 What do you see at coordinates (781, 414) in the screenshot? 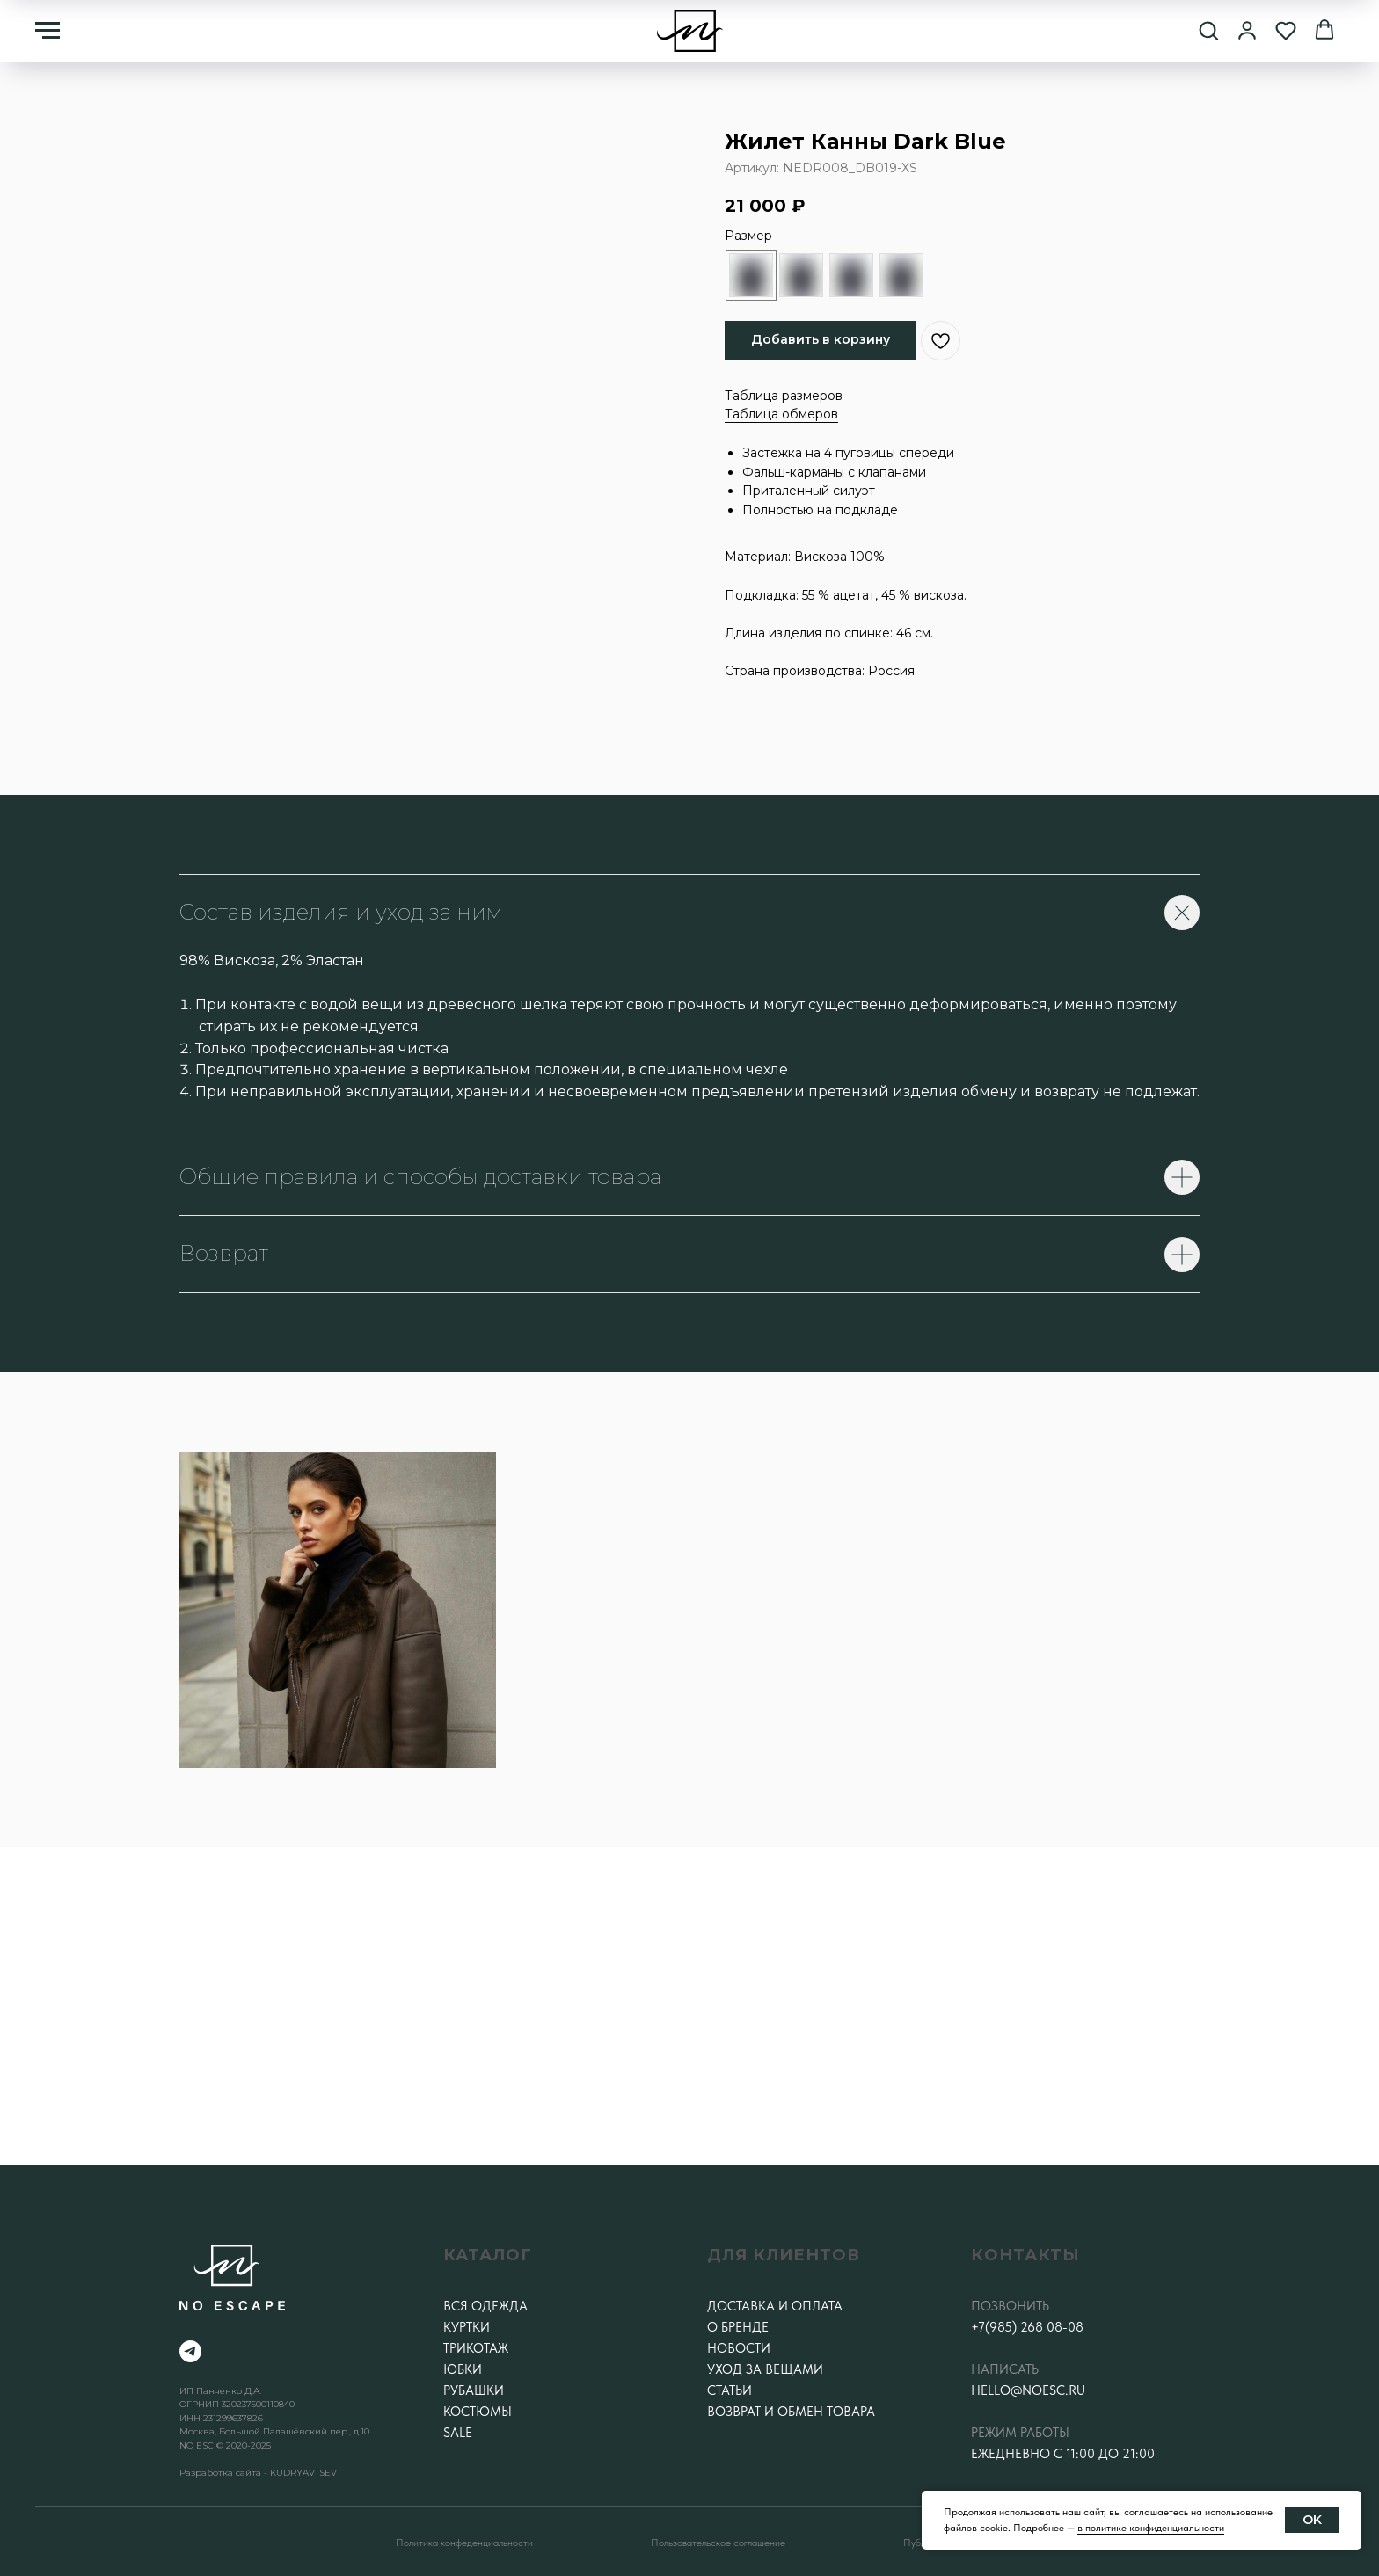
I see `Таблица обмеров [button]` at bounding box center [781, 414].